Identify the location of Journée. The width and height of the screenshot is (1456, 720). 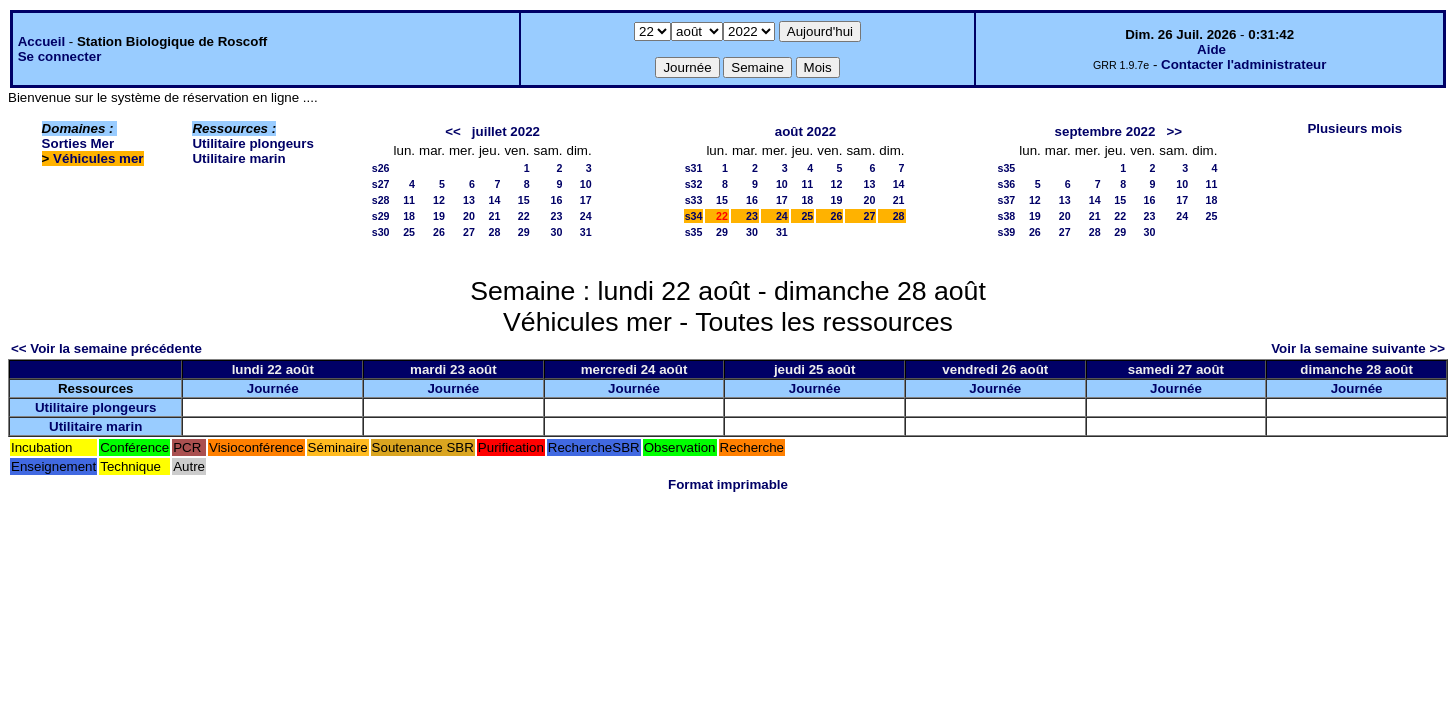
(273, 388).